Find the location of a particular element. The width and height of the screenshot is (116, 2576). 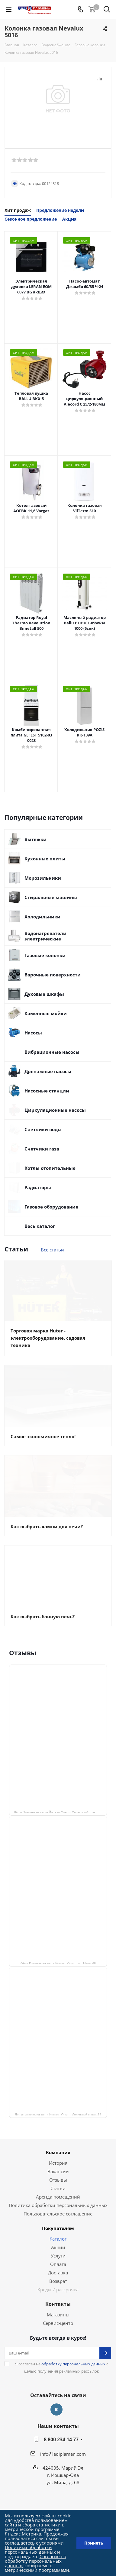

Котлы отопительные is located at coordinates (50, 1168).